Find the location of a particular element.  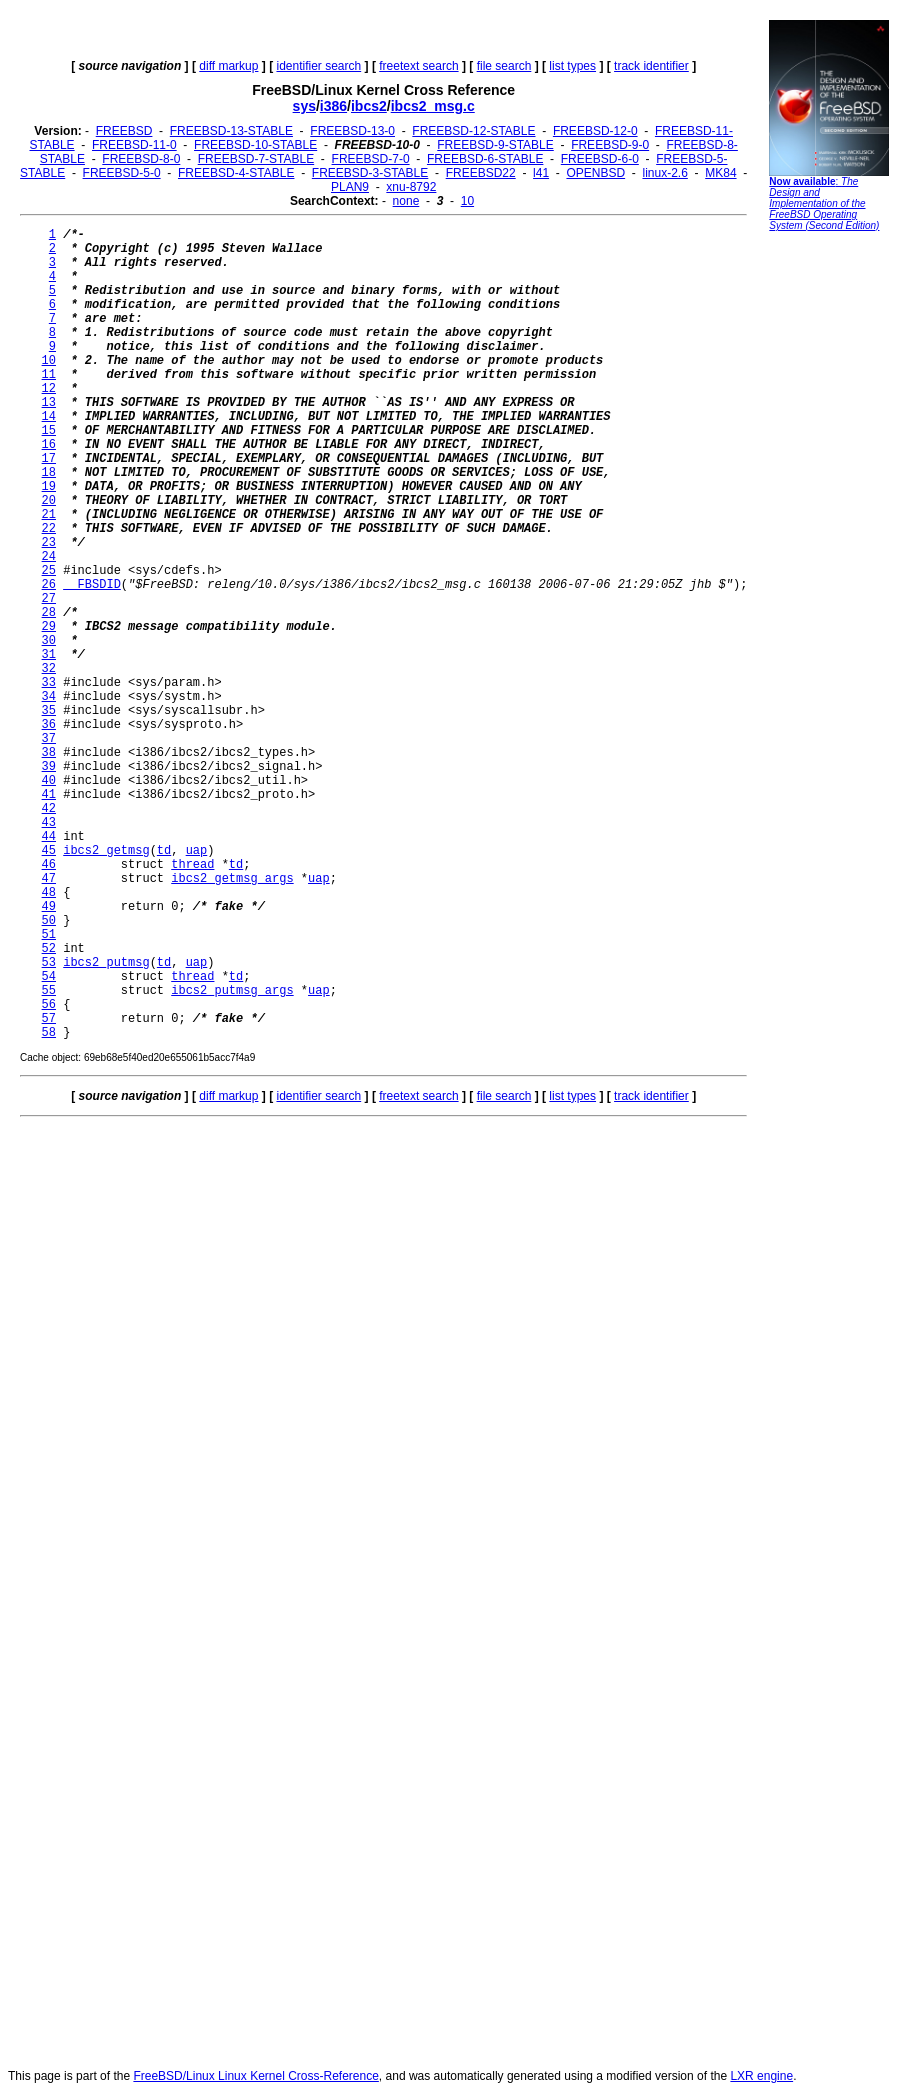

FREEBSD-7-0 is located at coordinates (371, 159).